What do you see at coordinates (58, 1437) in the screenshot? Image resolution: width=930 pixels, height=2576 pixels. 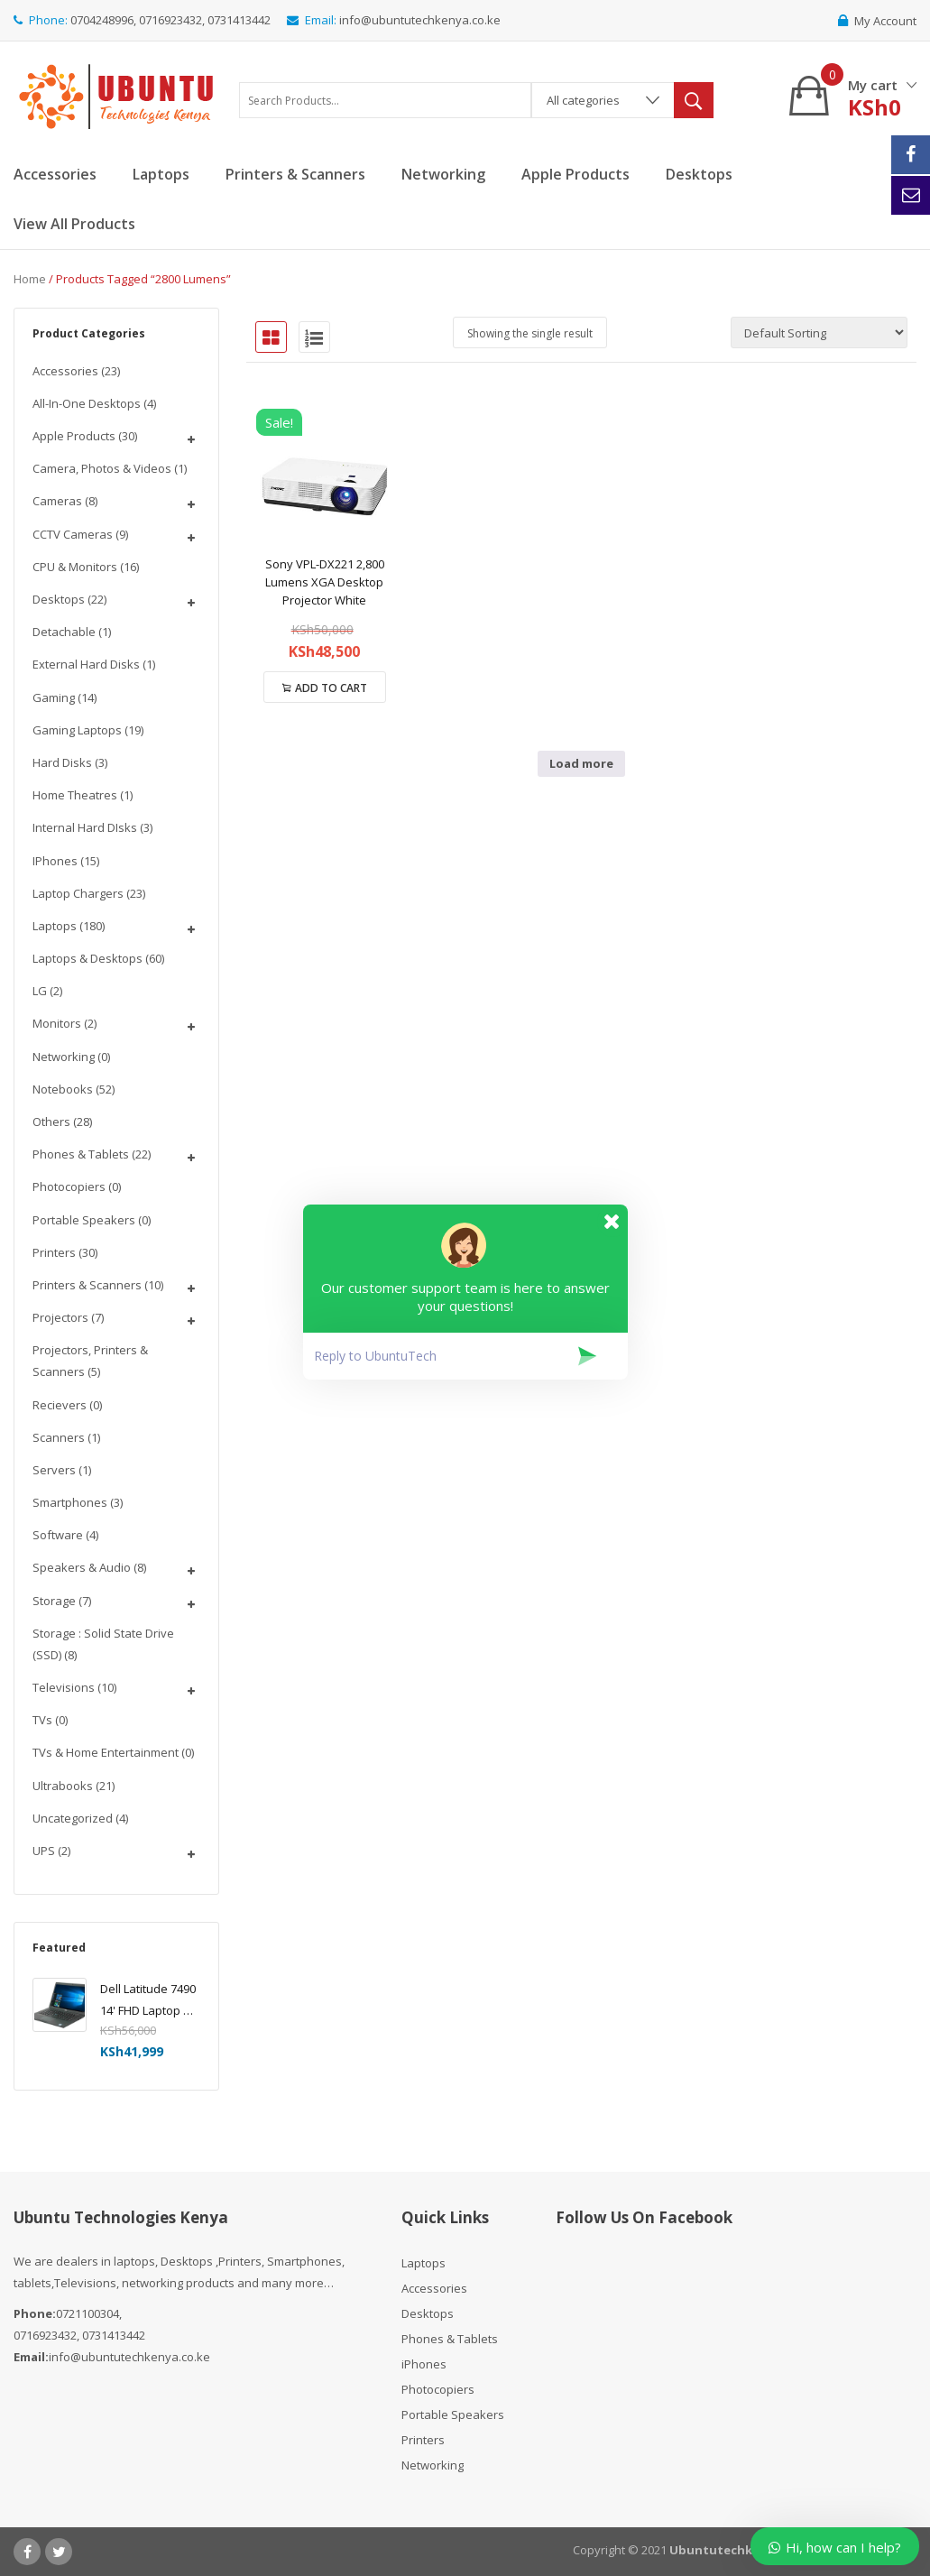 I see `Scanners` at bounding box center [58, 1437].